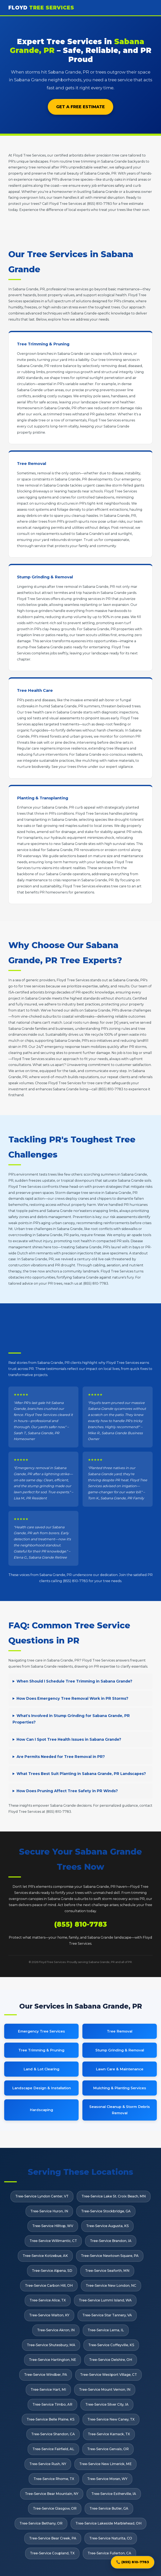  What do you see at coordinates (119, 2069) in the screenshot?
I see `Lawn Care & Maintenance` at bounding box center [119, 2069].